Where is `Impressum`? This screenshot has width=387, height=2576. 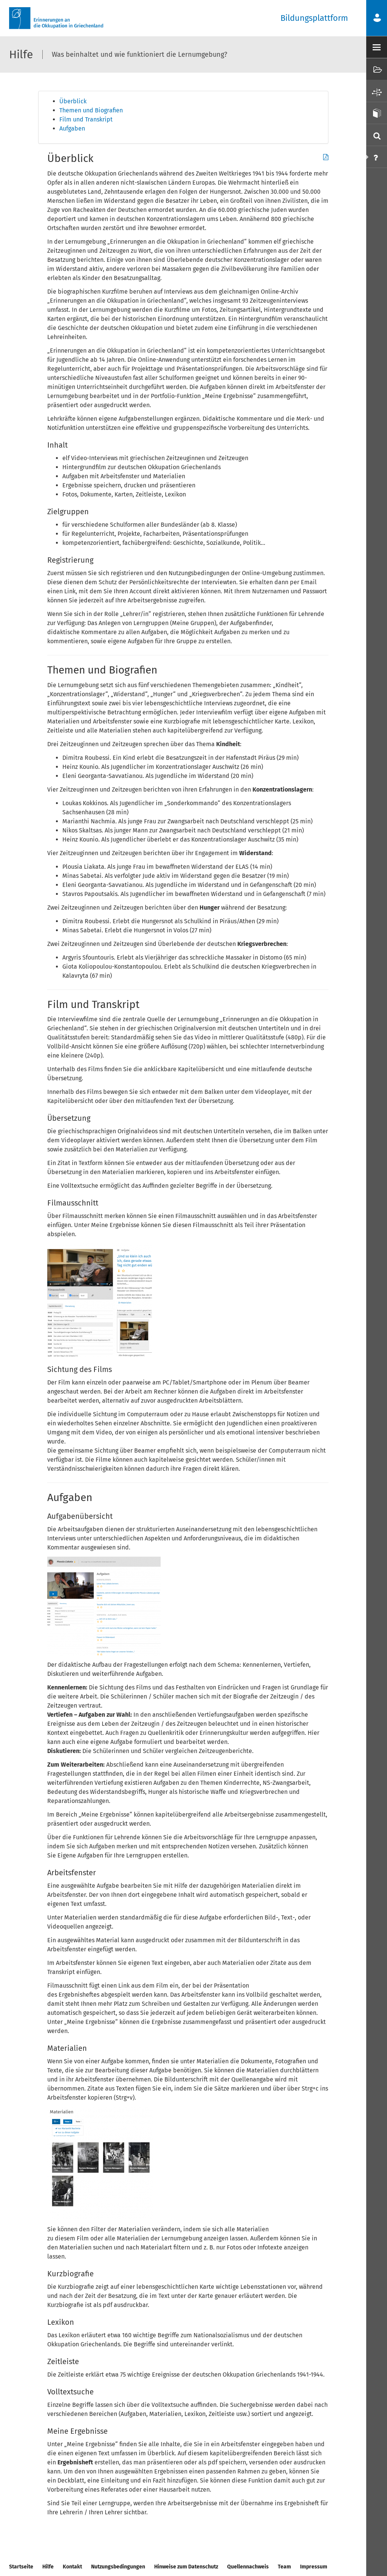 Impressum is located at coordinates (313, 2567).